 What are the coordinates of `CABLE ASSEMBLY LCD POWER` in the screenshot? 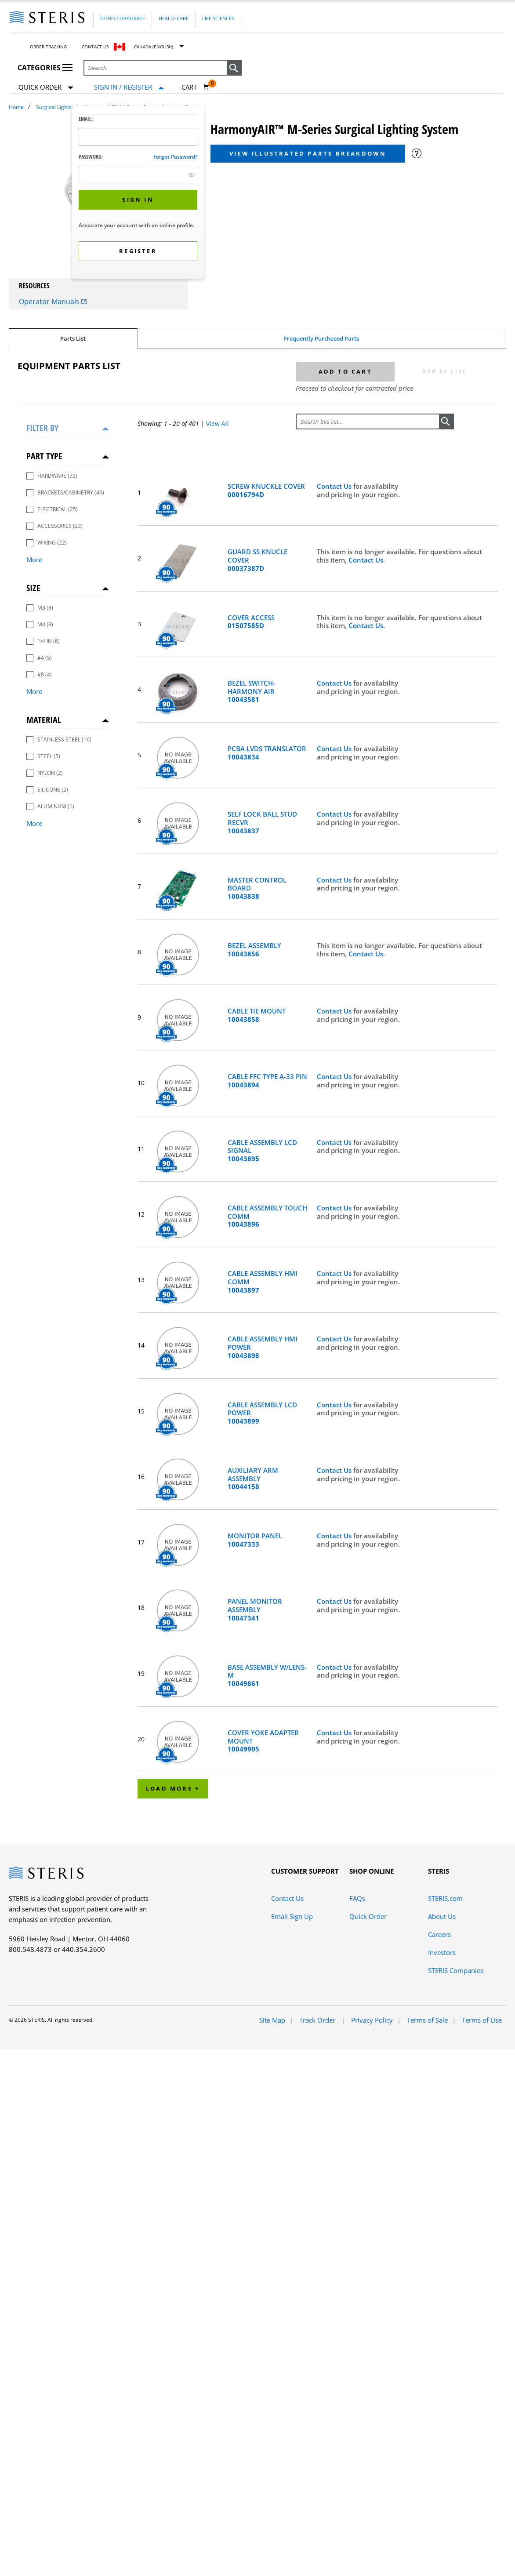 It's located at (262, 1413).